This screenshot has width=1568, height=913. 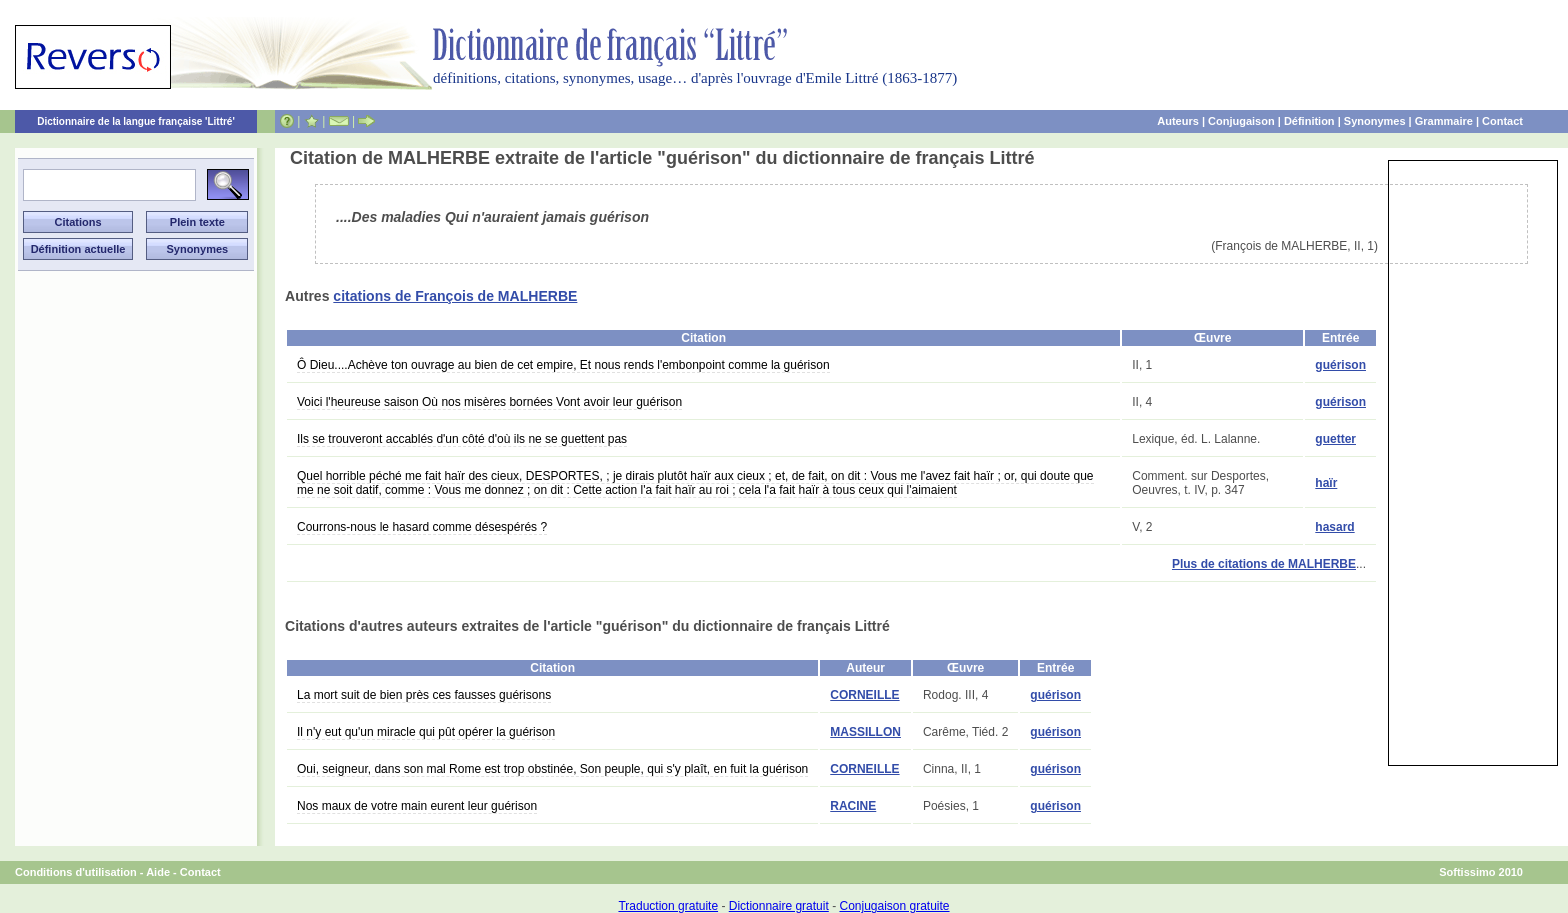 I want to click on Aide, so click(x=158, y=872).